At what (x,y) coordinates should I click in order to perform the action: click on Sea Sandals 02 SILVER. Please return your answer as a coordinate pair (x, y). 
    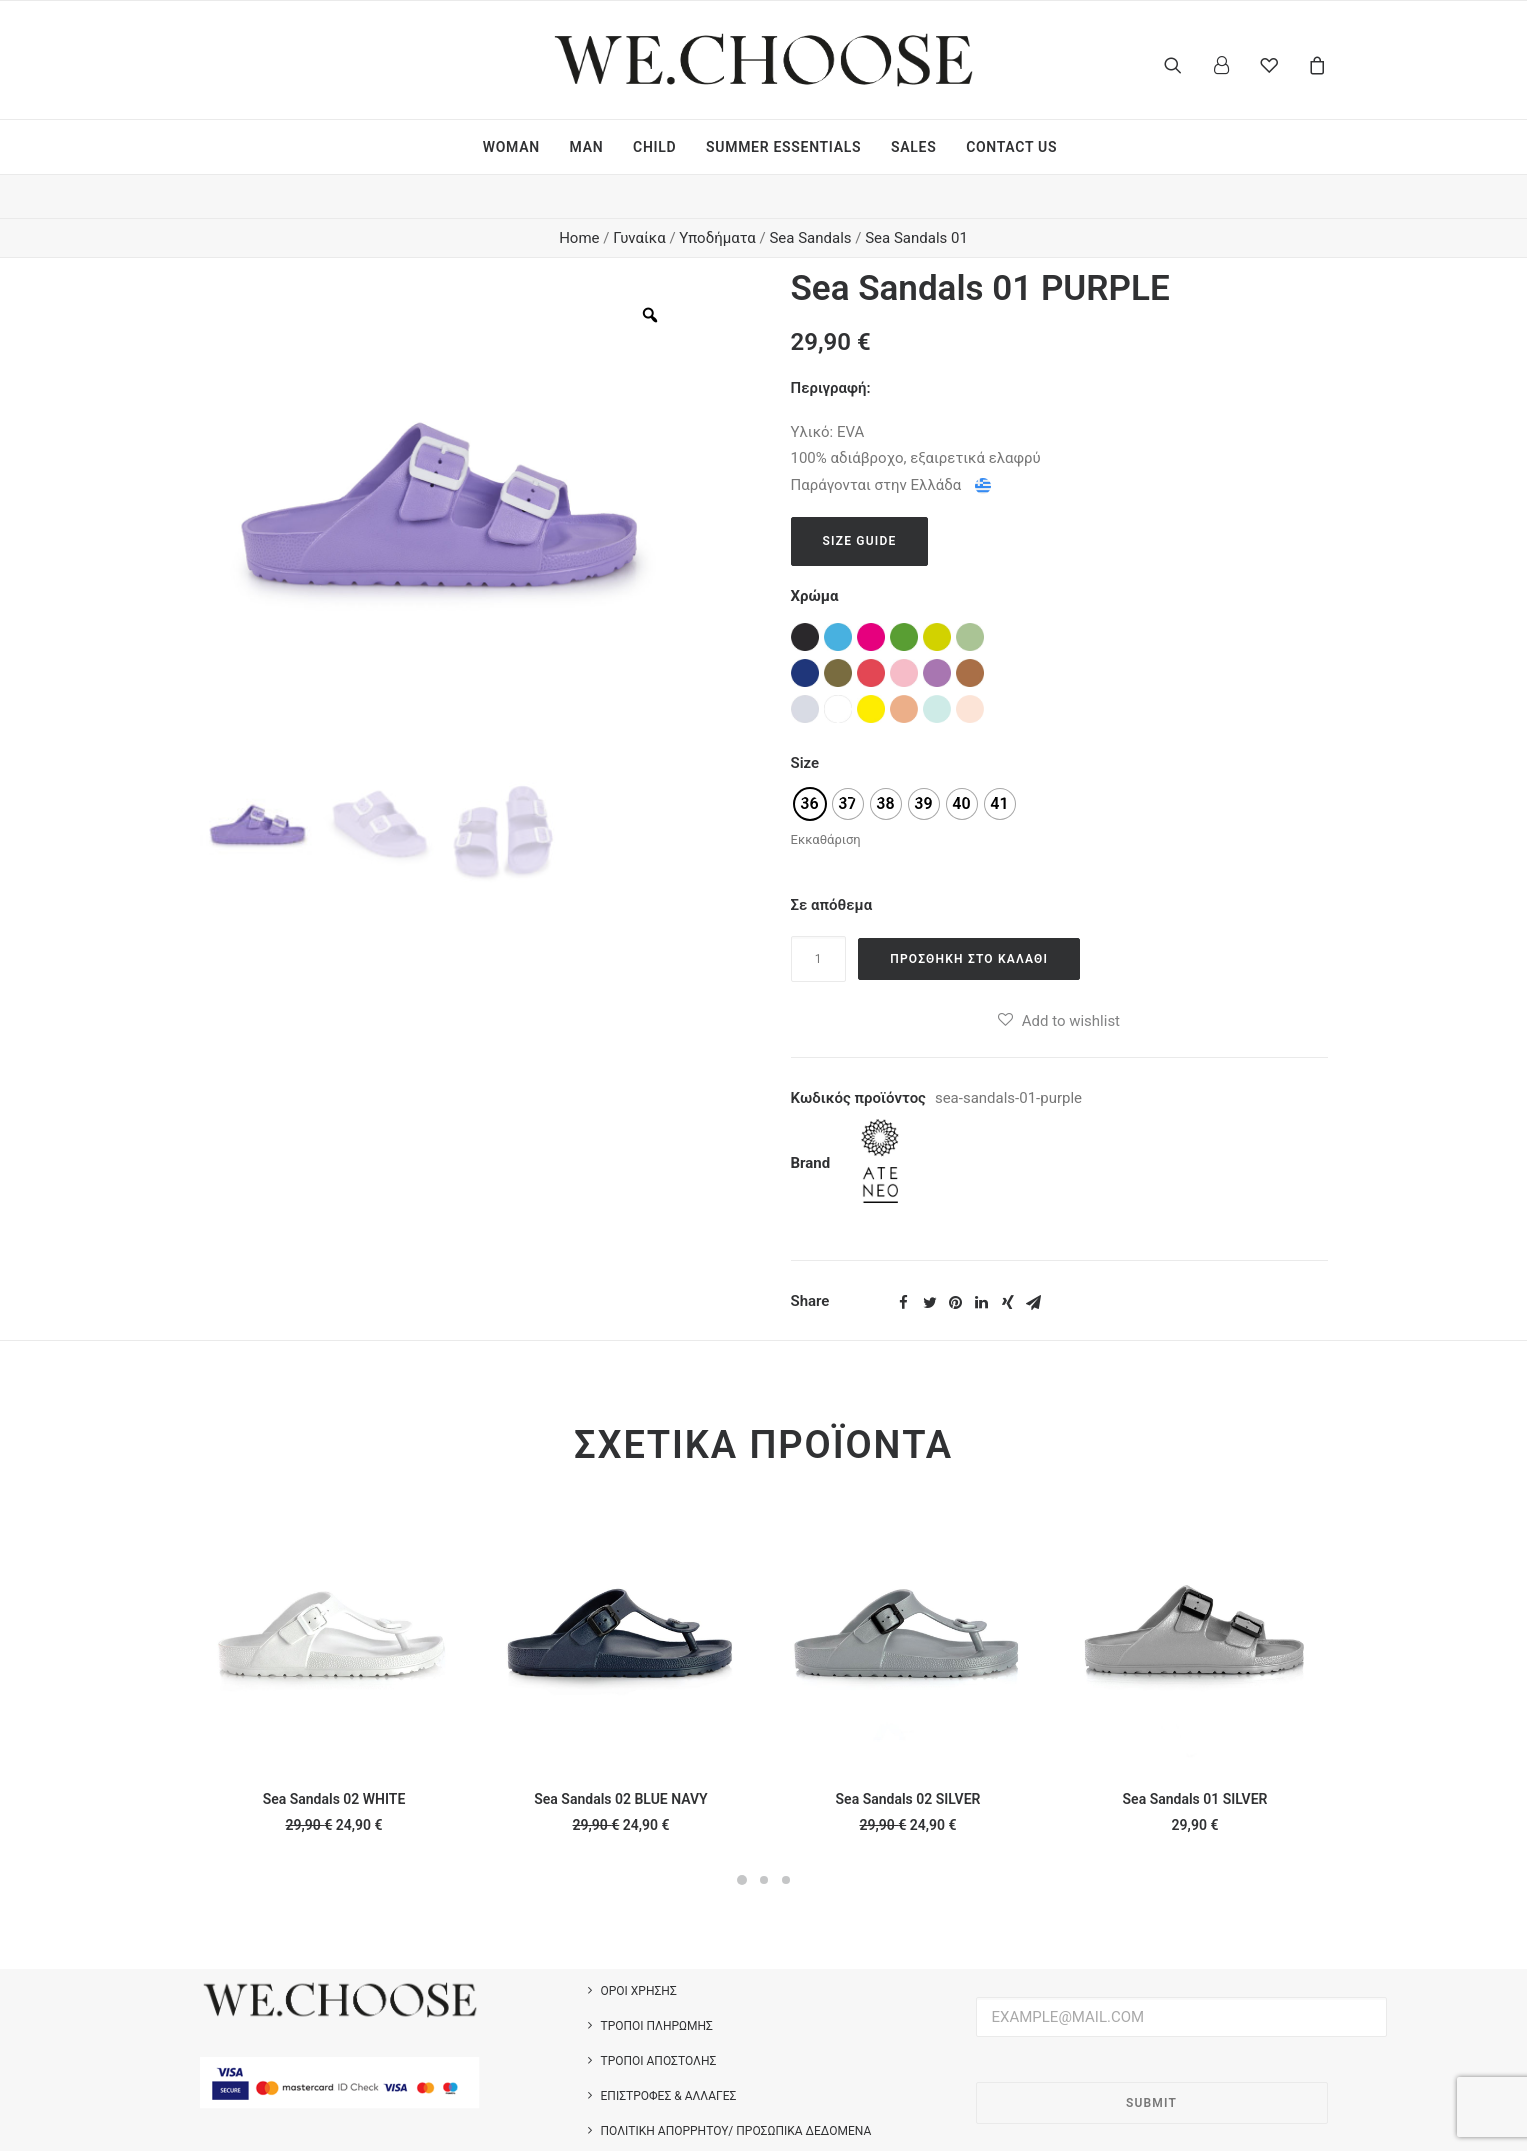
    Looking at the image, I should click on (908, 1756).